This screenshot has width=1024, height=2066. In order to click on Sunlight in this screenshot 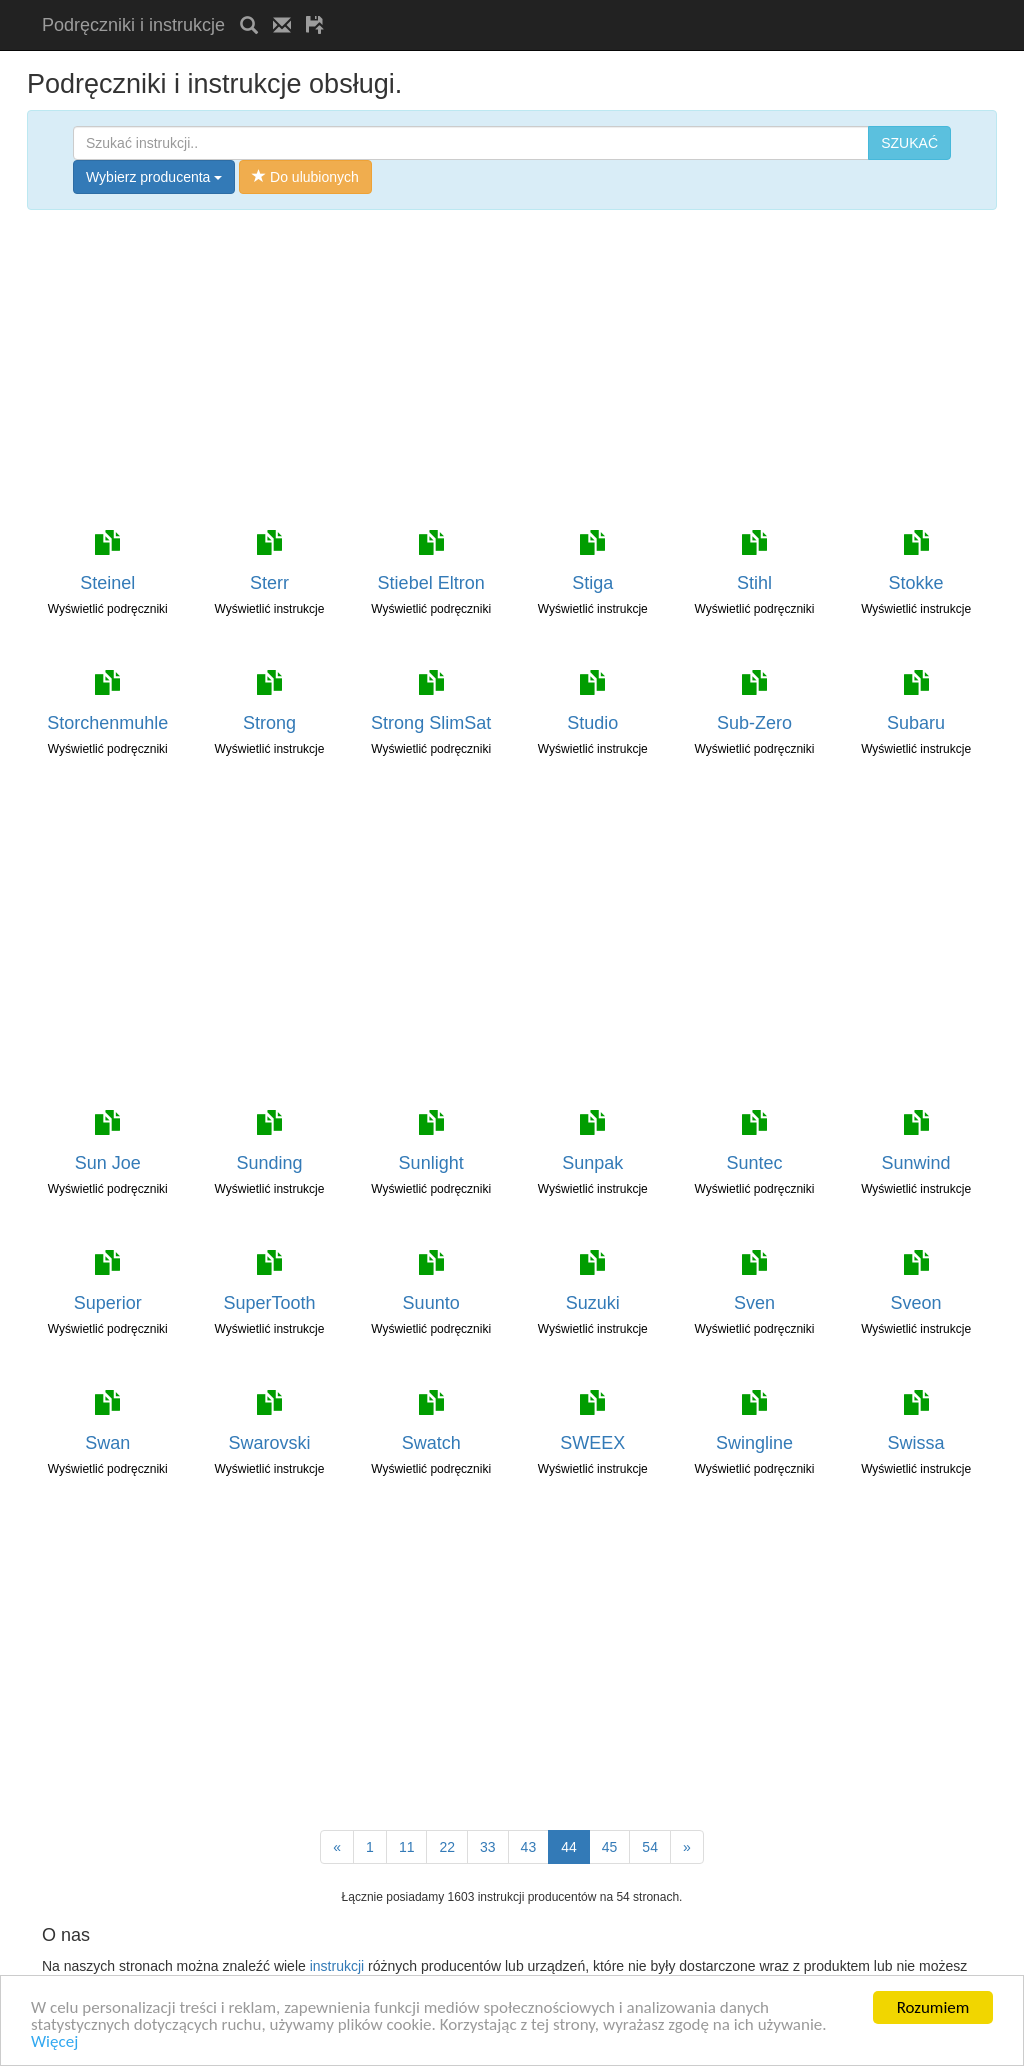, I will do `click(431, 1163)`.